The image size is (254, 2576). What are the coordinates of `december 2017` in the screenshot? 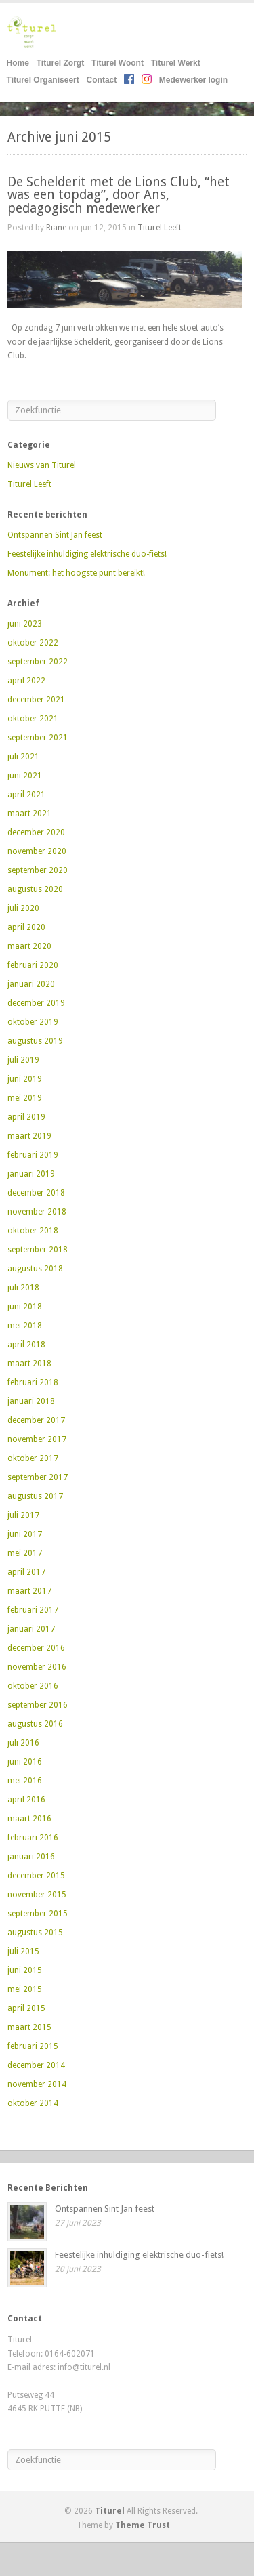 It's located at (36, 1420).